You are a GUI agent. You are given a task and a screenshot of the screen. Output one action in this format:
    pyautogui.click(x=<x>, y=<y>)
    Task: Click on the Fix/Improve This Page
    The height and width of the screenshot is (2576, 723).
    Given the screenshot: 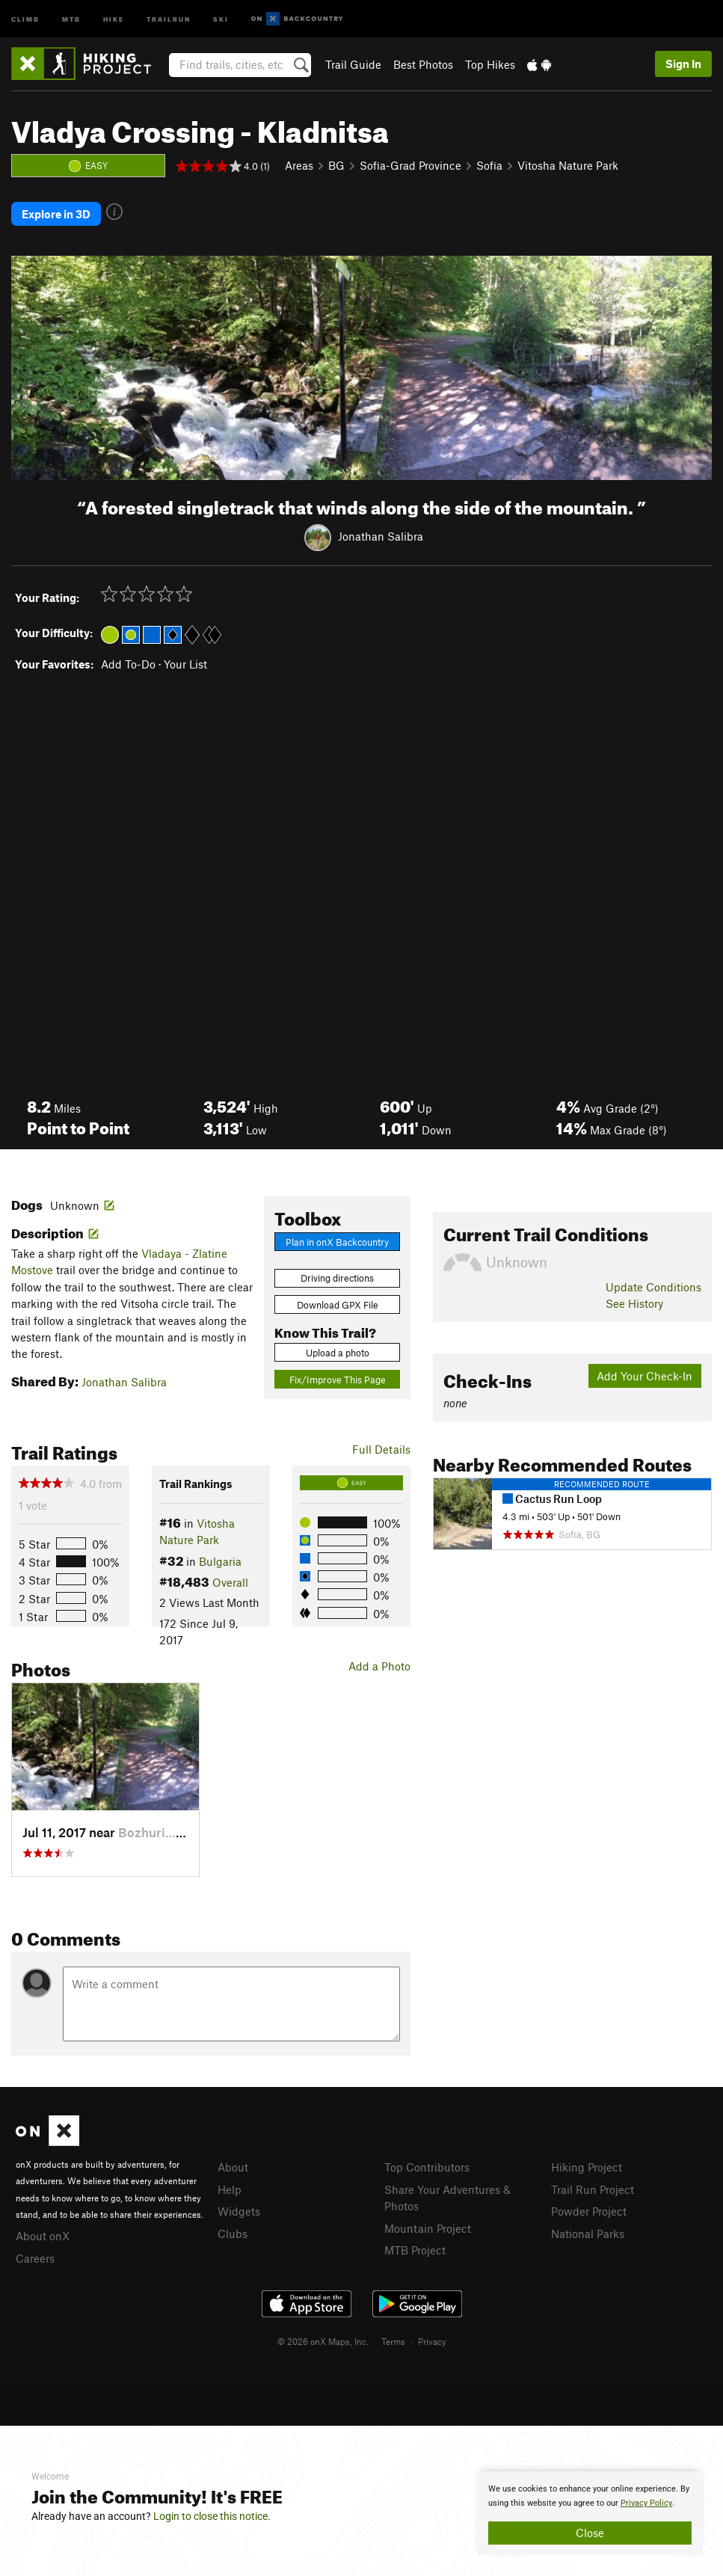 What is the action you would take?
    pyautogui.click(x=337, y=1380)
    